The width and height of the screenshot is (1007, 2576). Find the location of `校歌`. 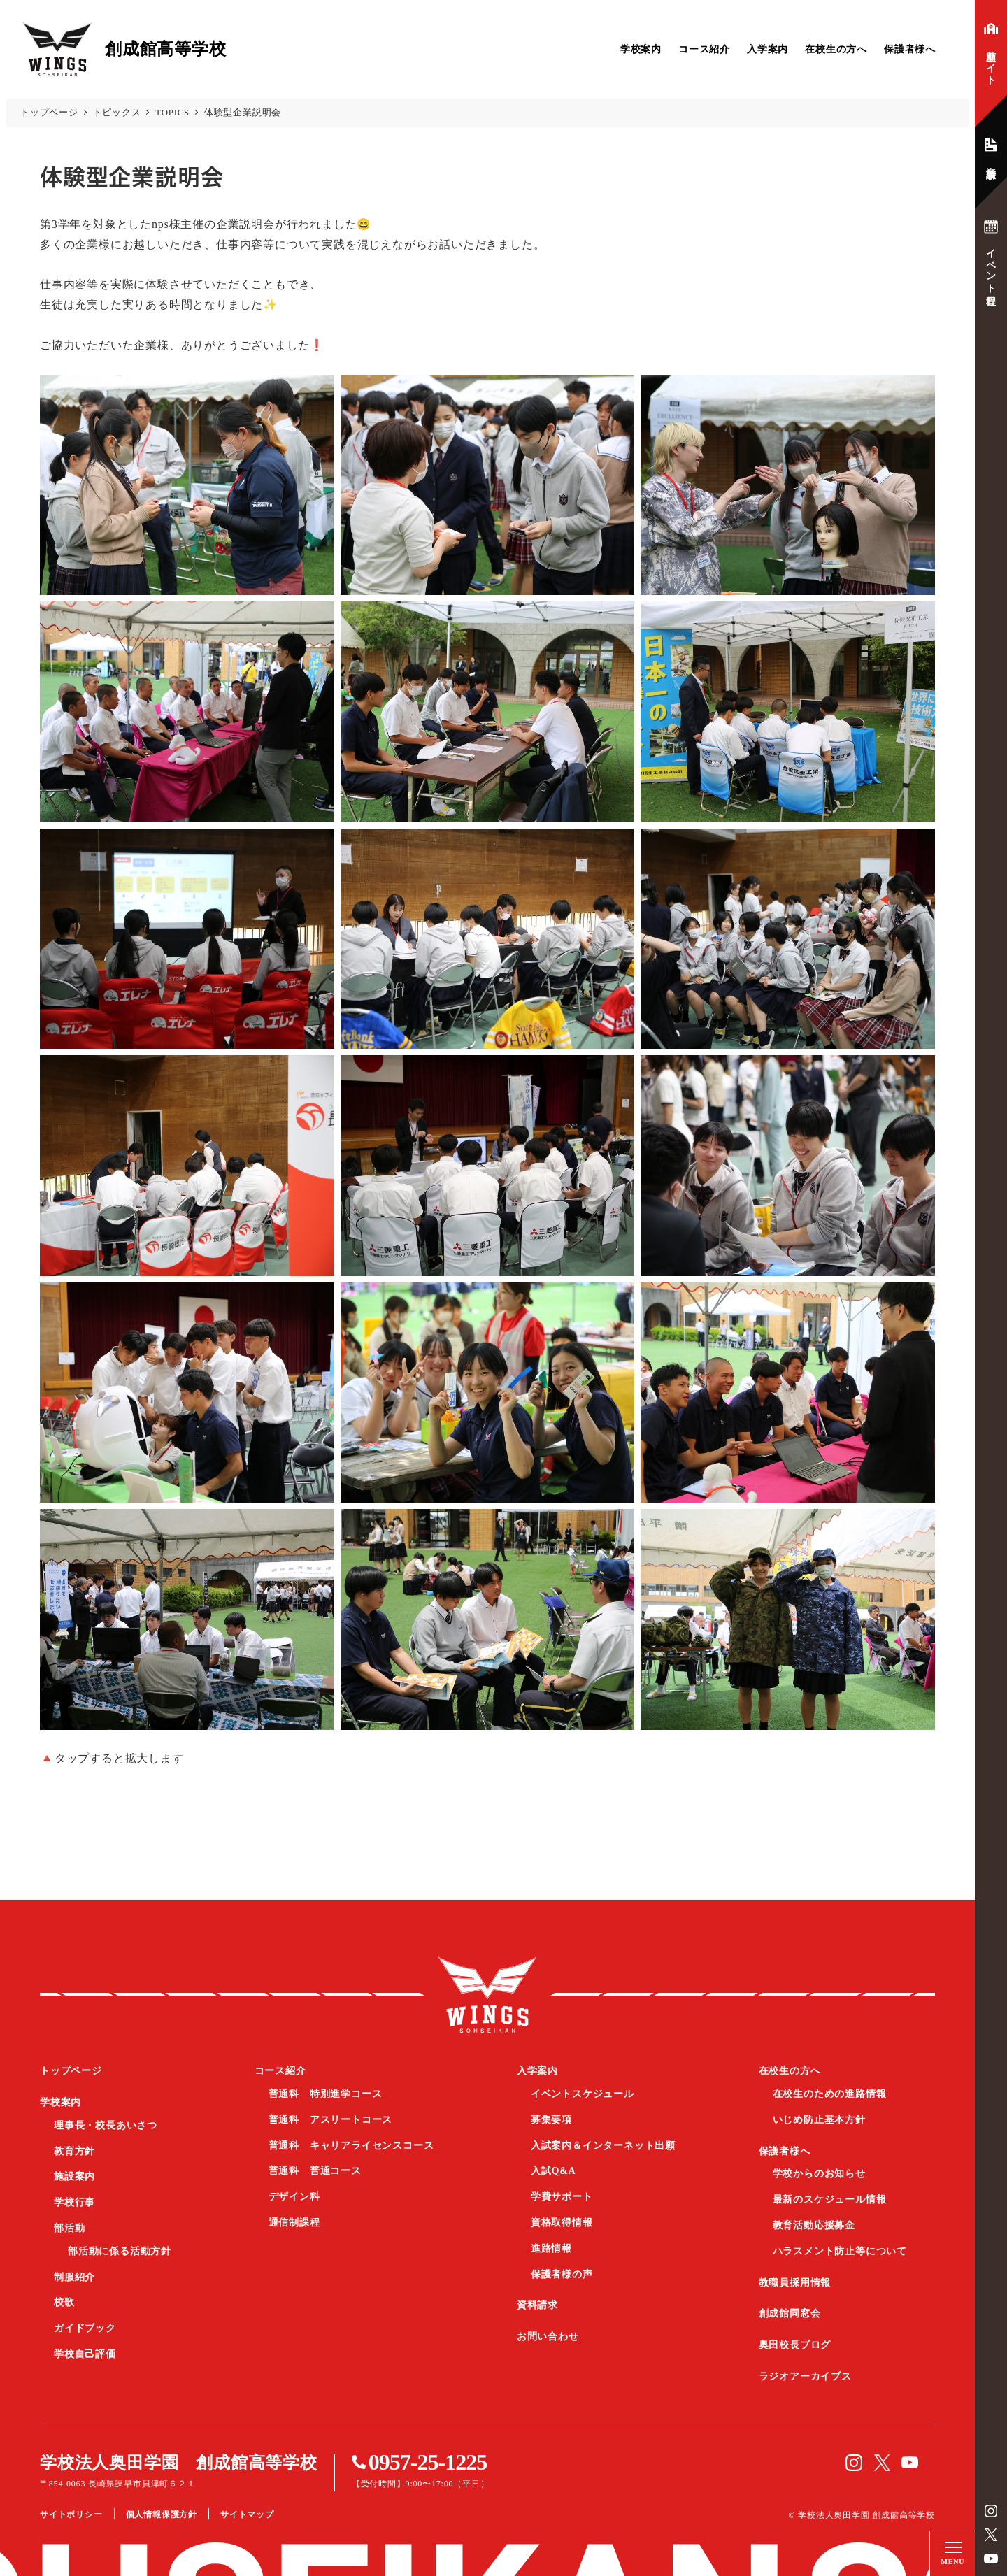

校歌 is located at coordinates (64, 2302).